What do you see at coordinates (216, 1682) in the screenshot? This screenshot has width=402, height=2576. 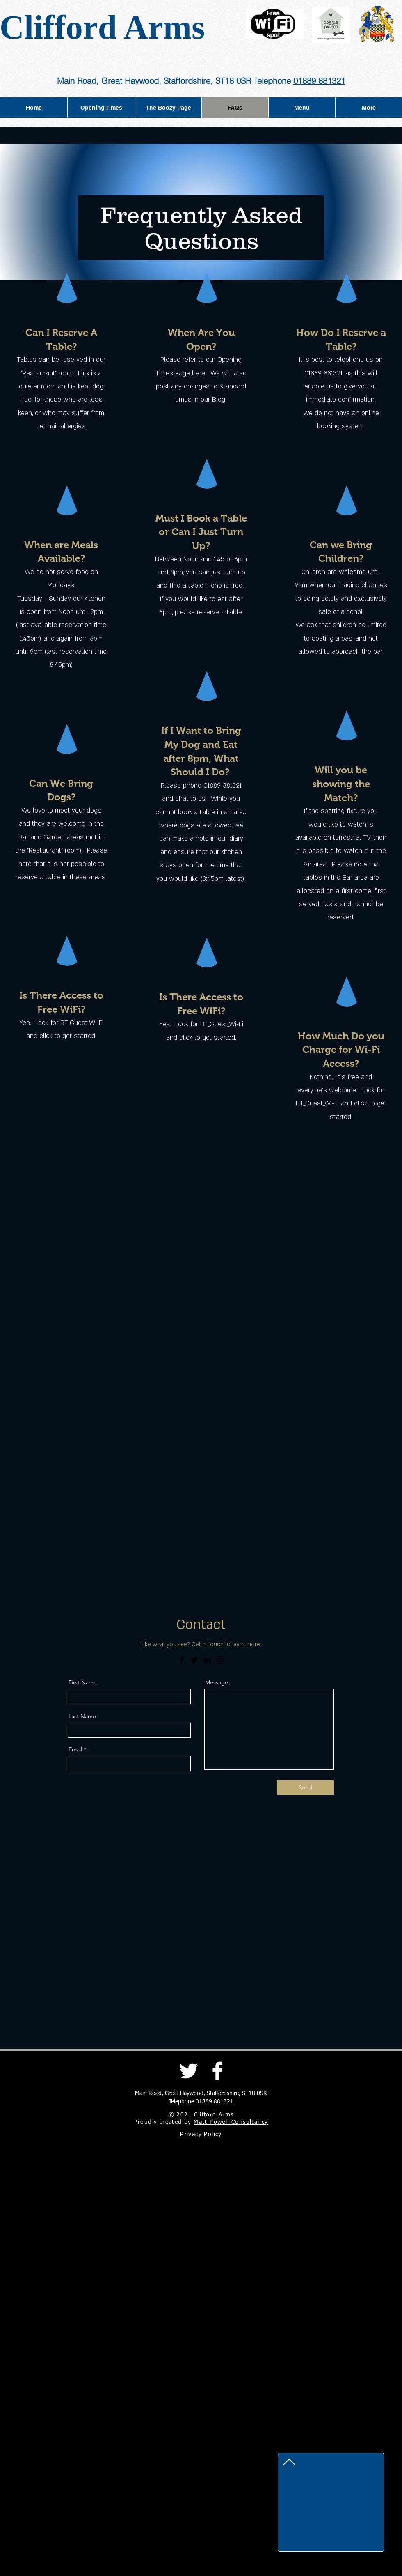 I see `Message` at bounding box center [216, 1682].